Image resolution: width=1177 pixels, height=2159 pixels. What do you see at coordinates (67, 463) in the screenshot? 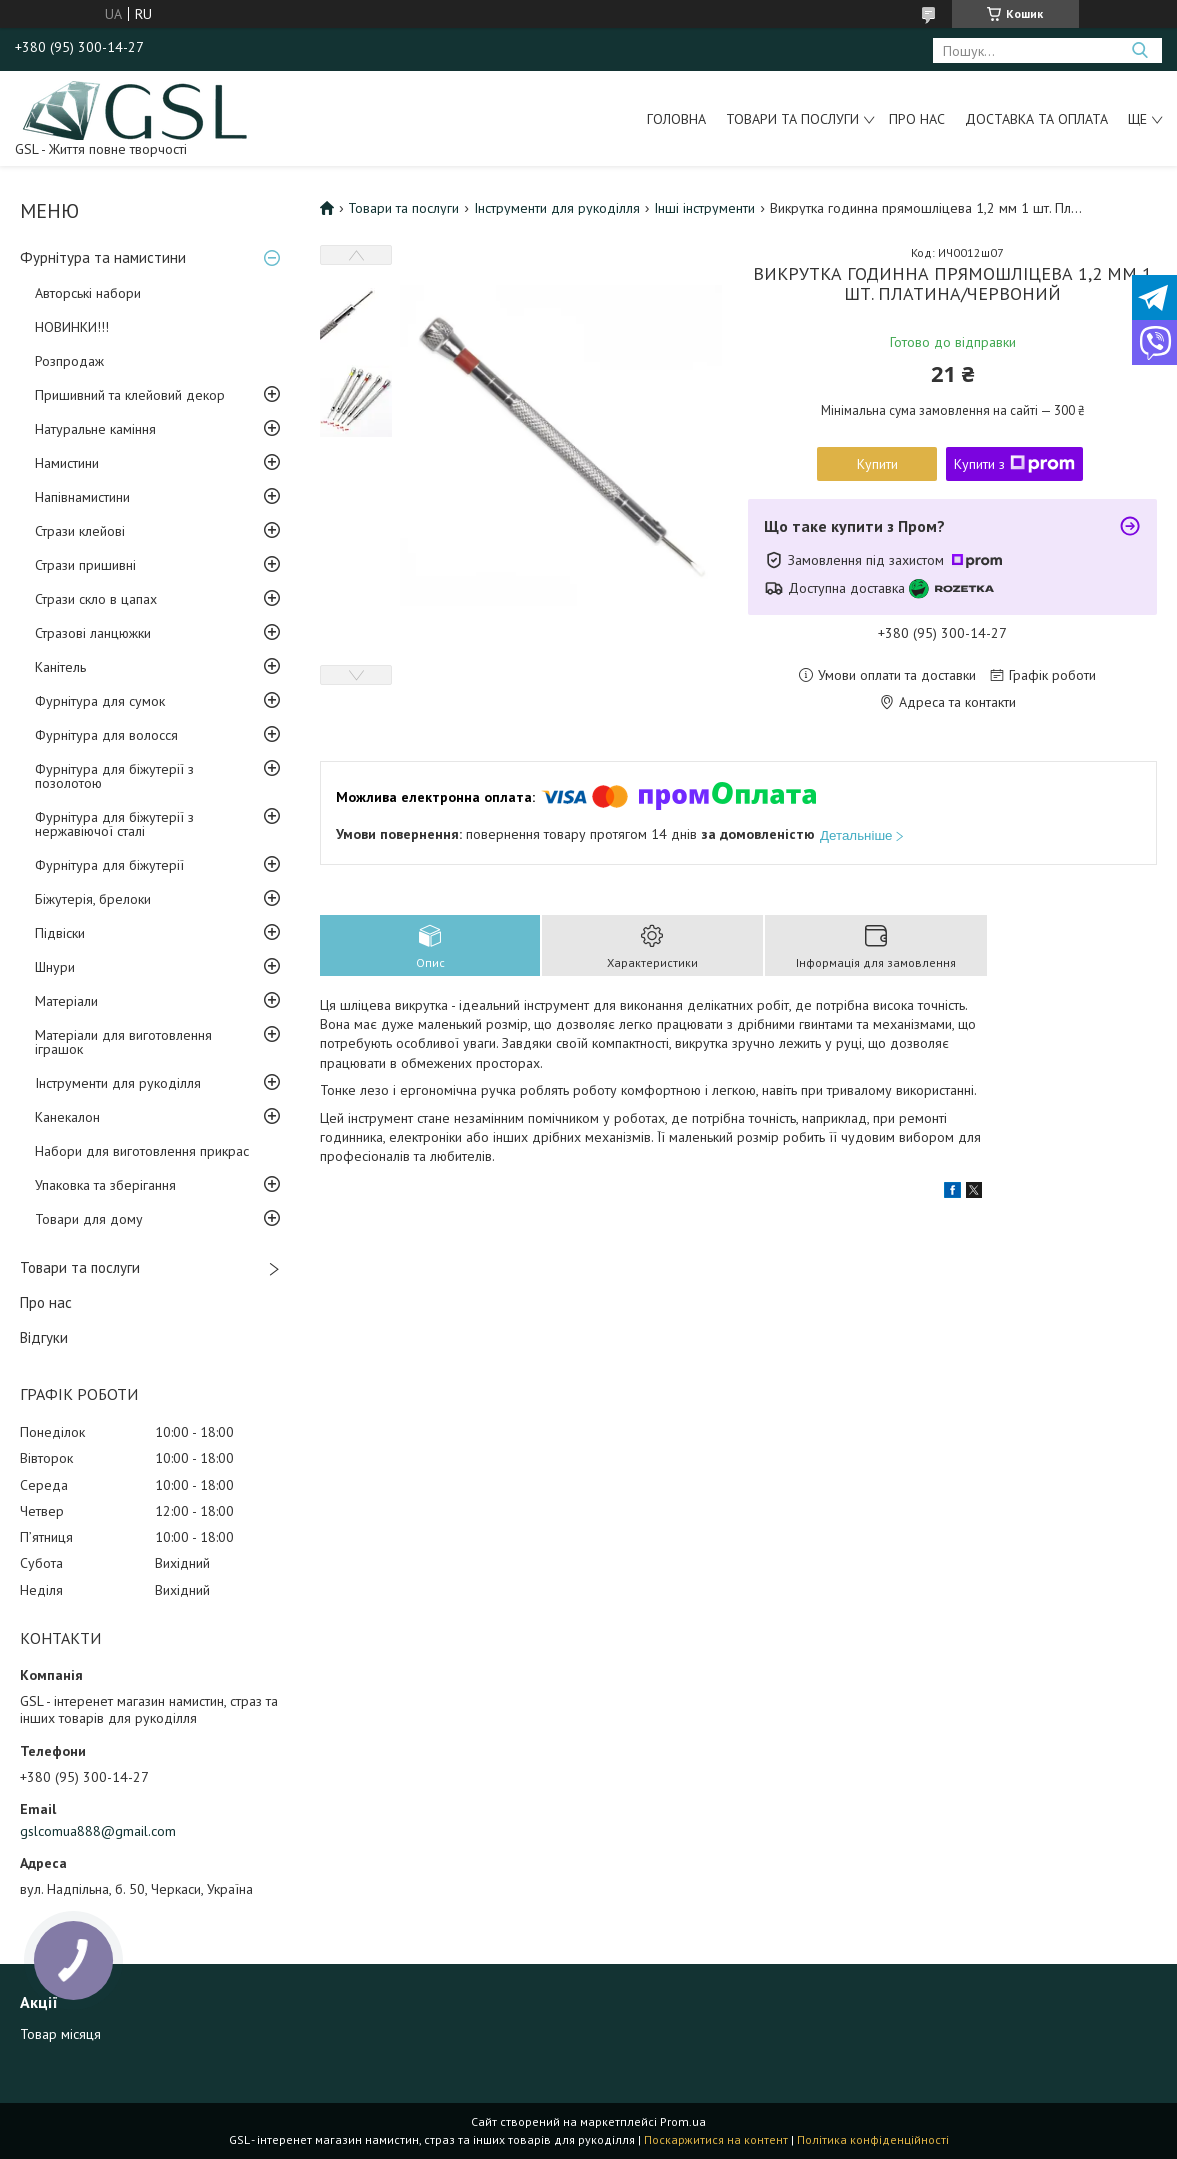
I see `Намистини` at bounding box center [67, 463].